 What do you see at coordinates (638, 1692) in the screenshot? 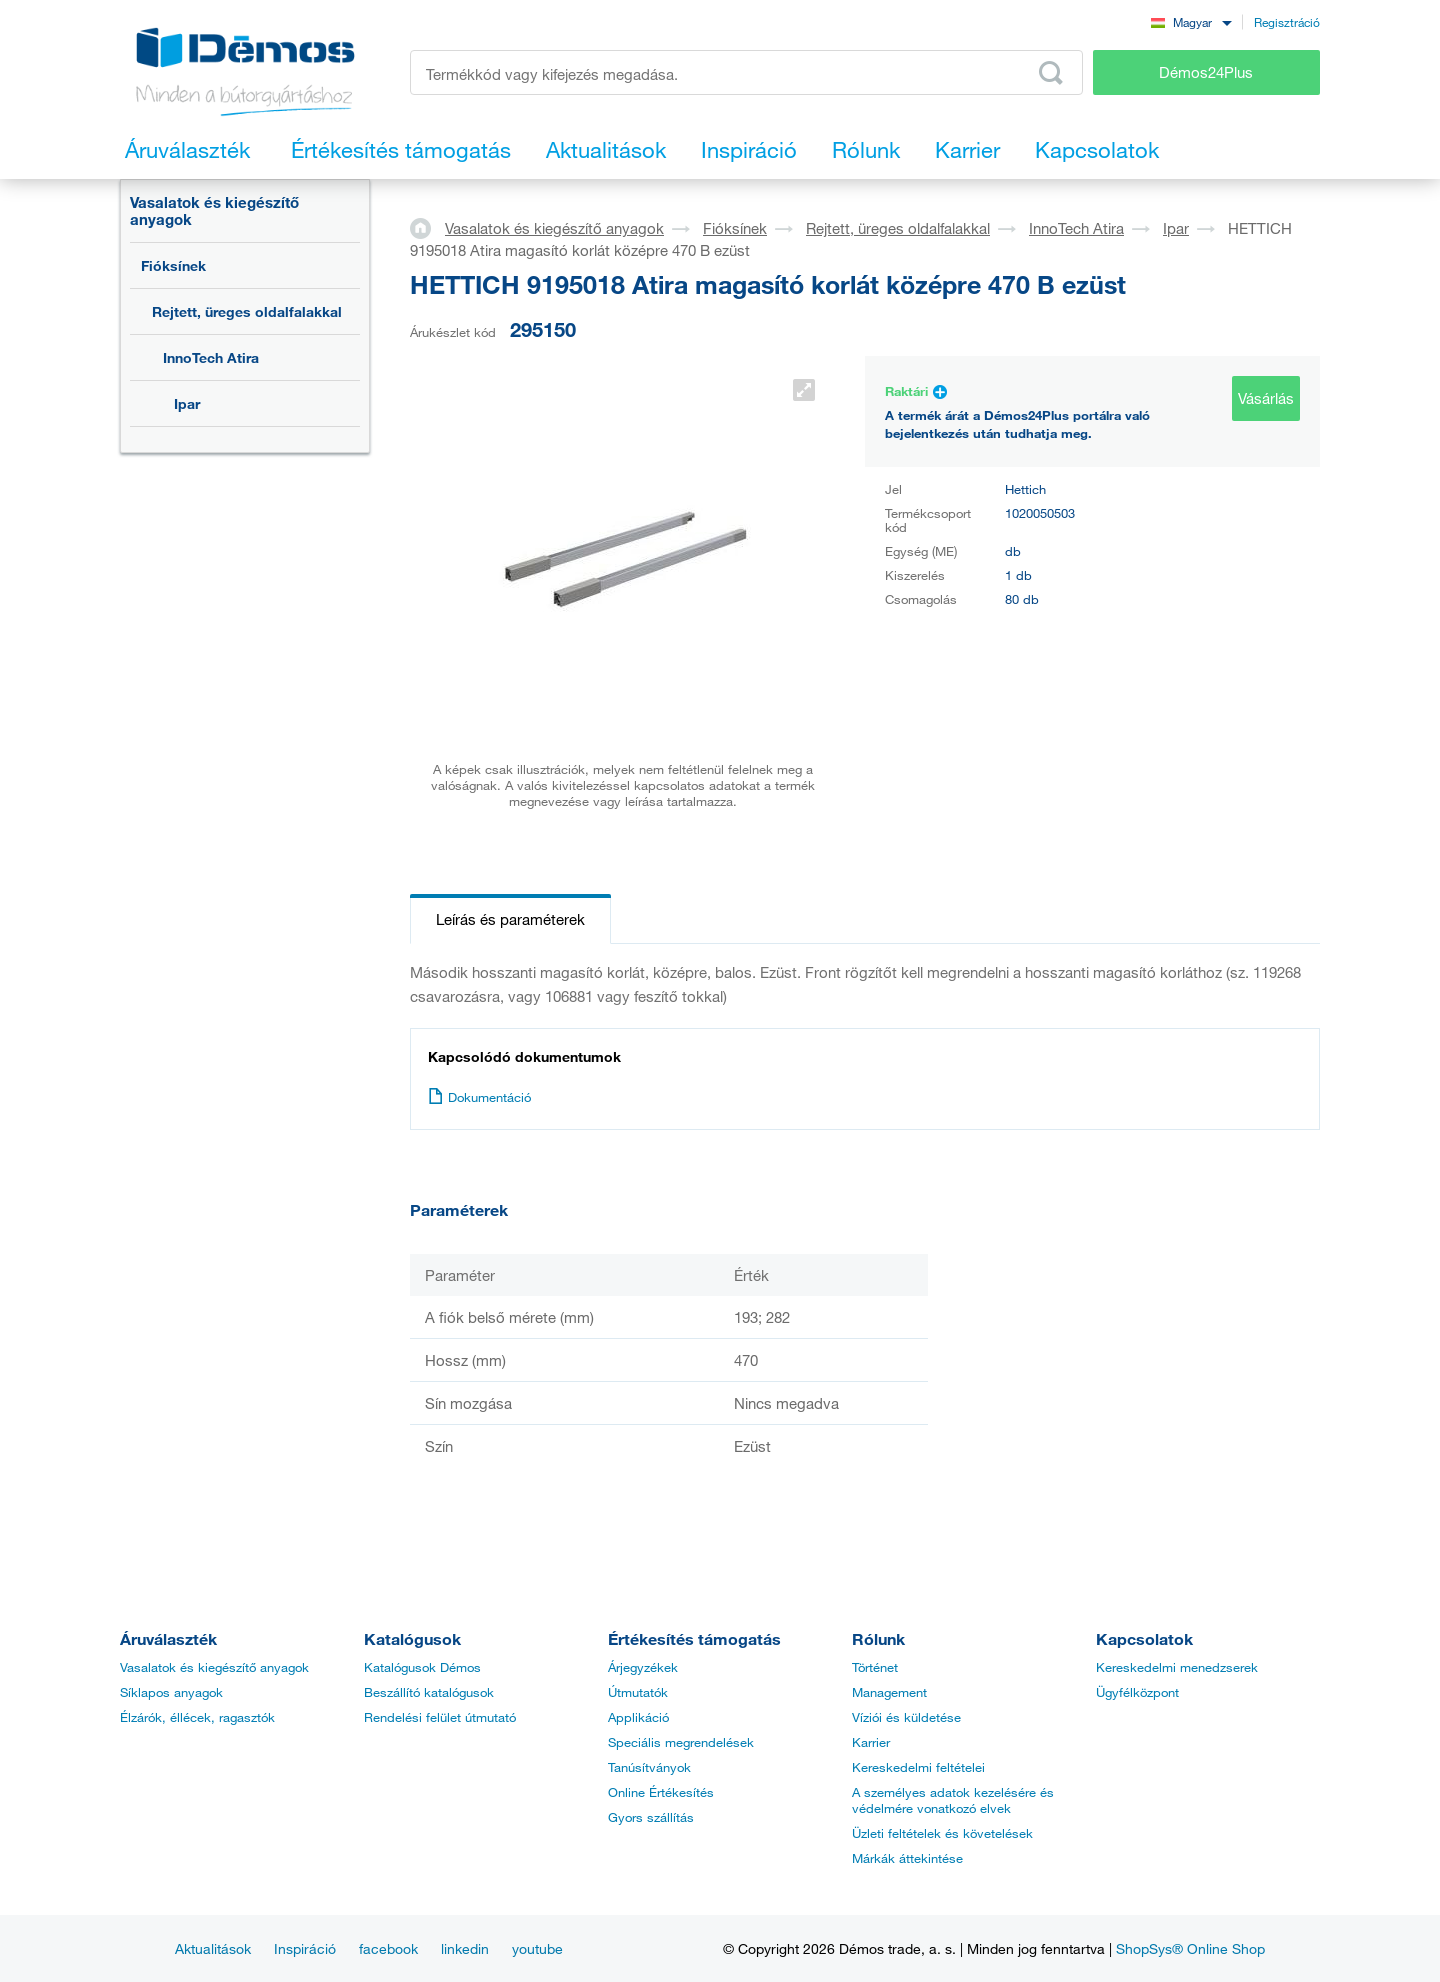
I see `Útmutatók` at bounding box center [638, 1692].